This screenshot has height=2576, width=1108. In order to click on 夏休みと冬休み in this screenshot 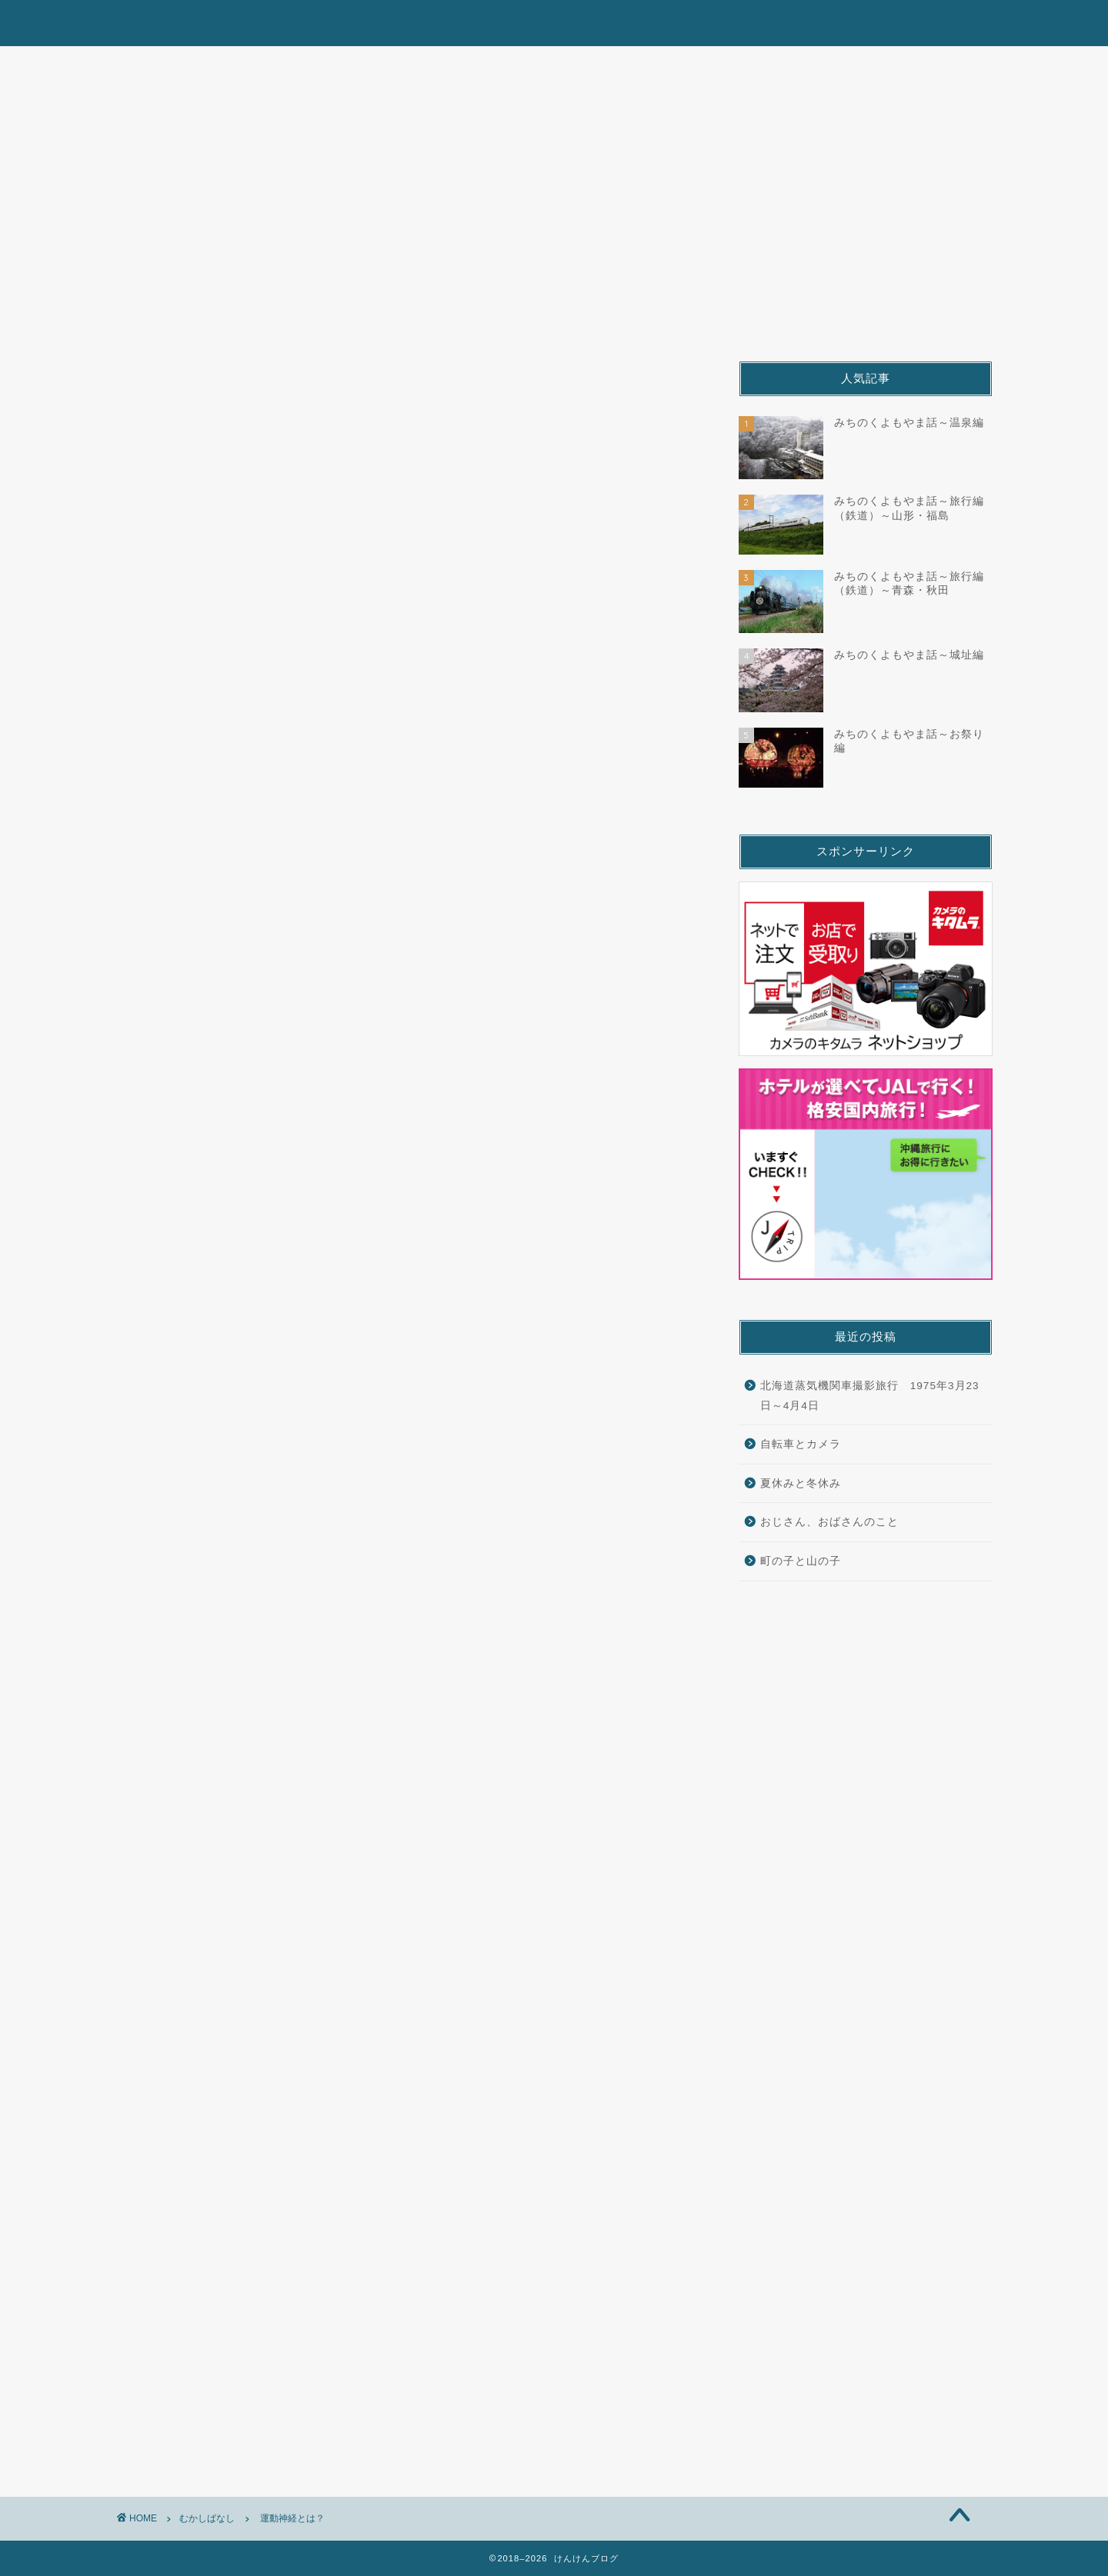, I will do `click(800, 1483)`.